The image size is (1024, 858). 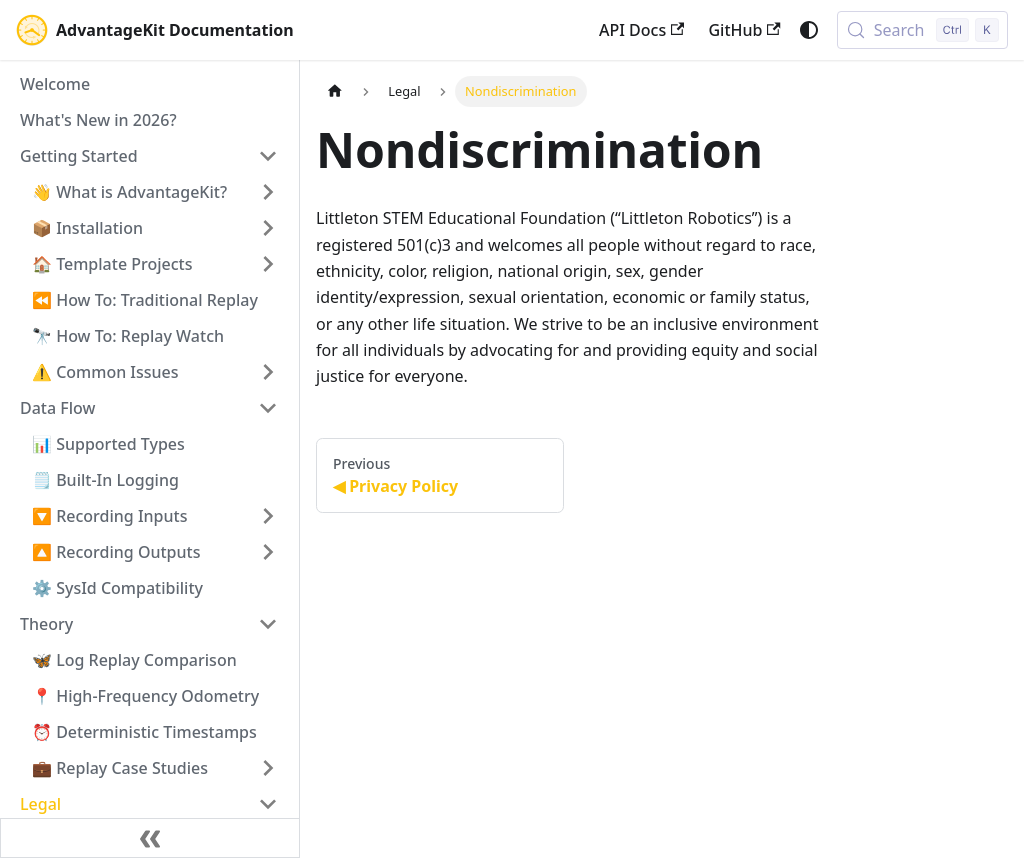 I want to click on [Collapse sidebar], so click(x=150, y=838).